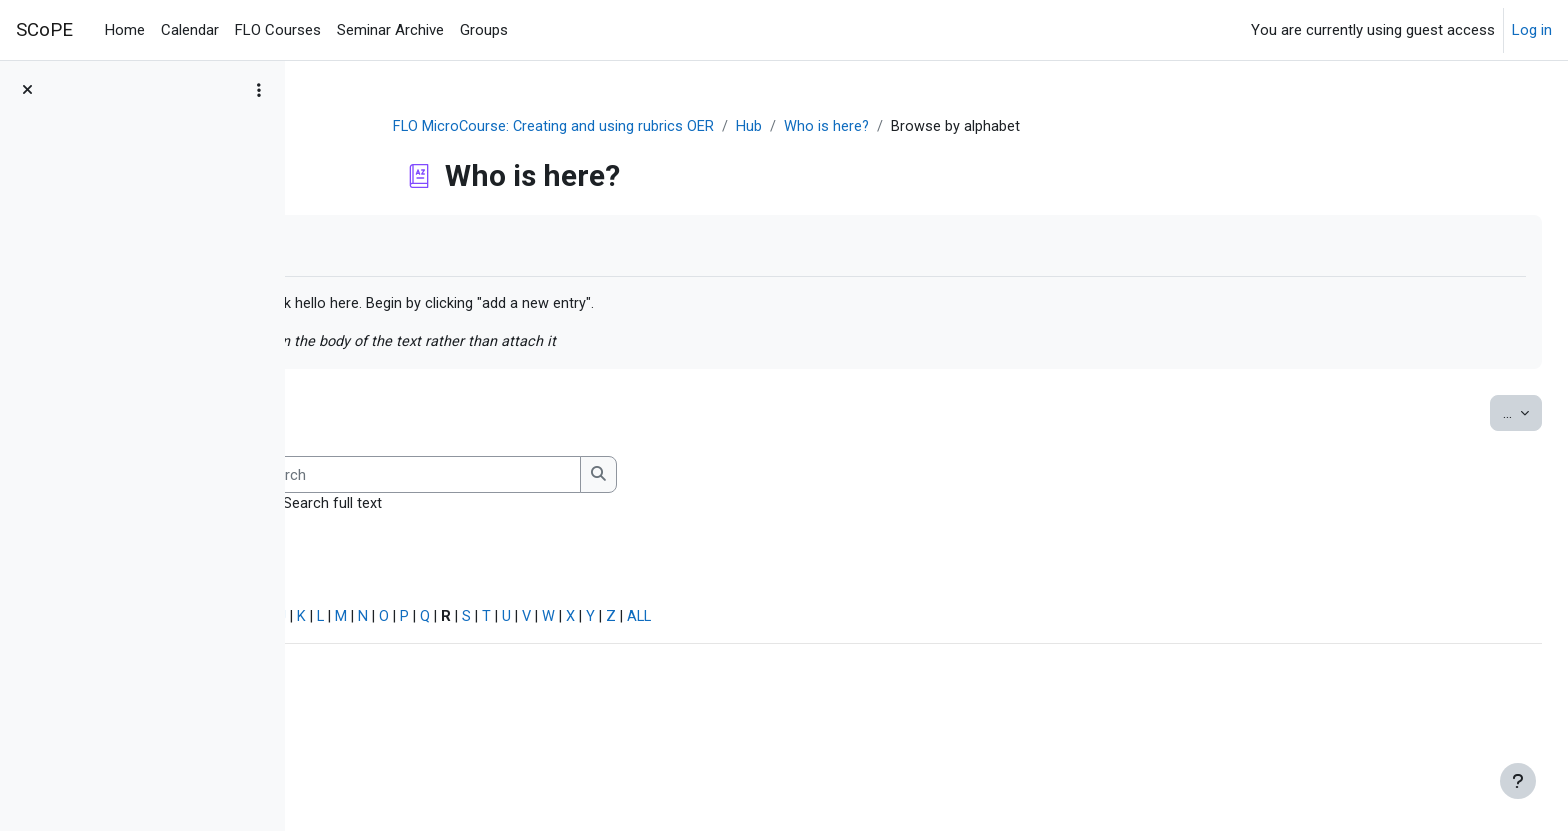 The height and width of the screenshot is (831, 1568). What do you see at coordinates (1477, 413) in the screenshot?
I see `...` at bounding box center [1477, 413].